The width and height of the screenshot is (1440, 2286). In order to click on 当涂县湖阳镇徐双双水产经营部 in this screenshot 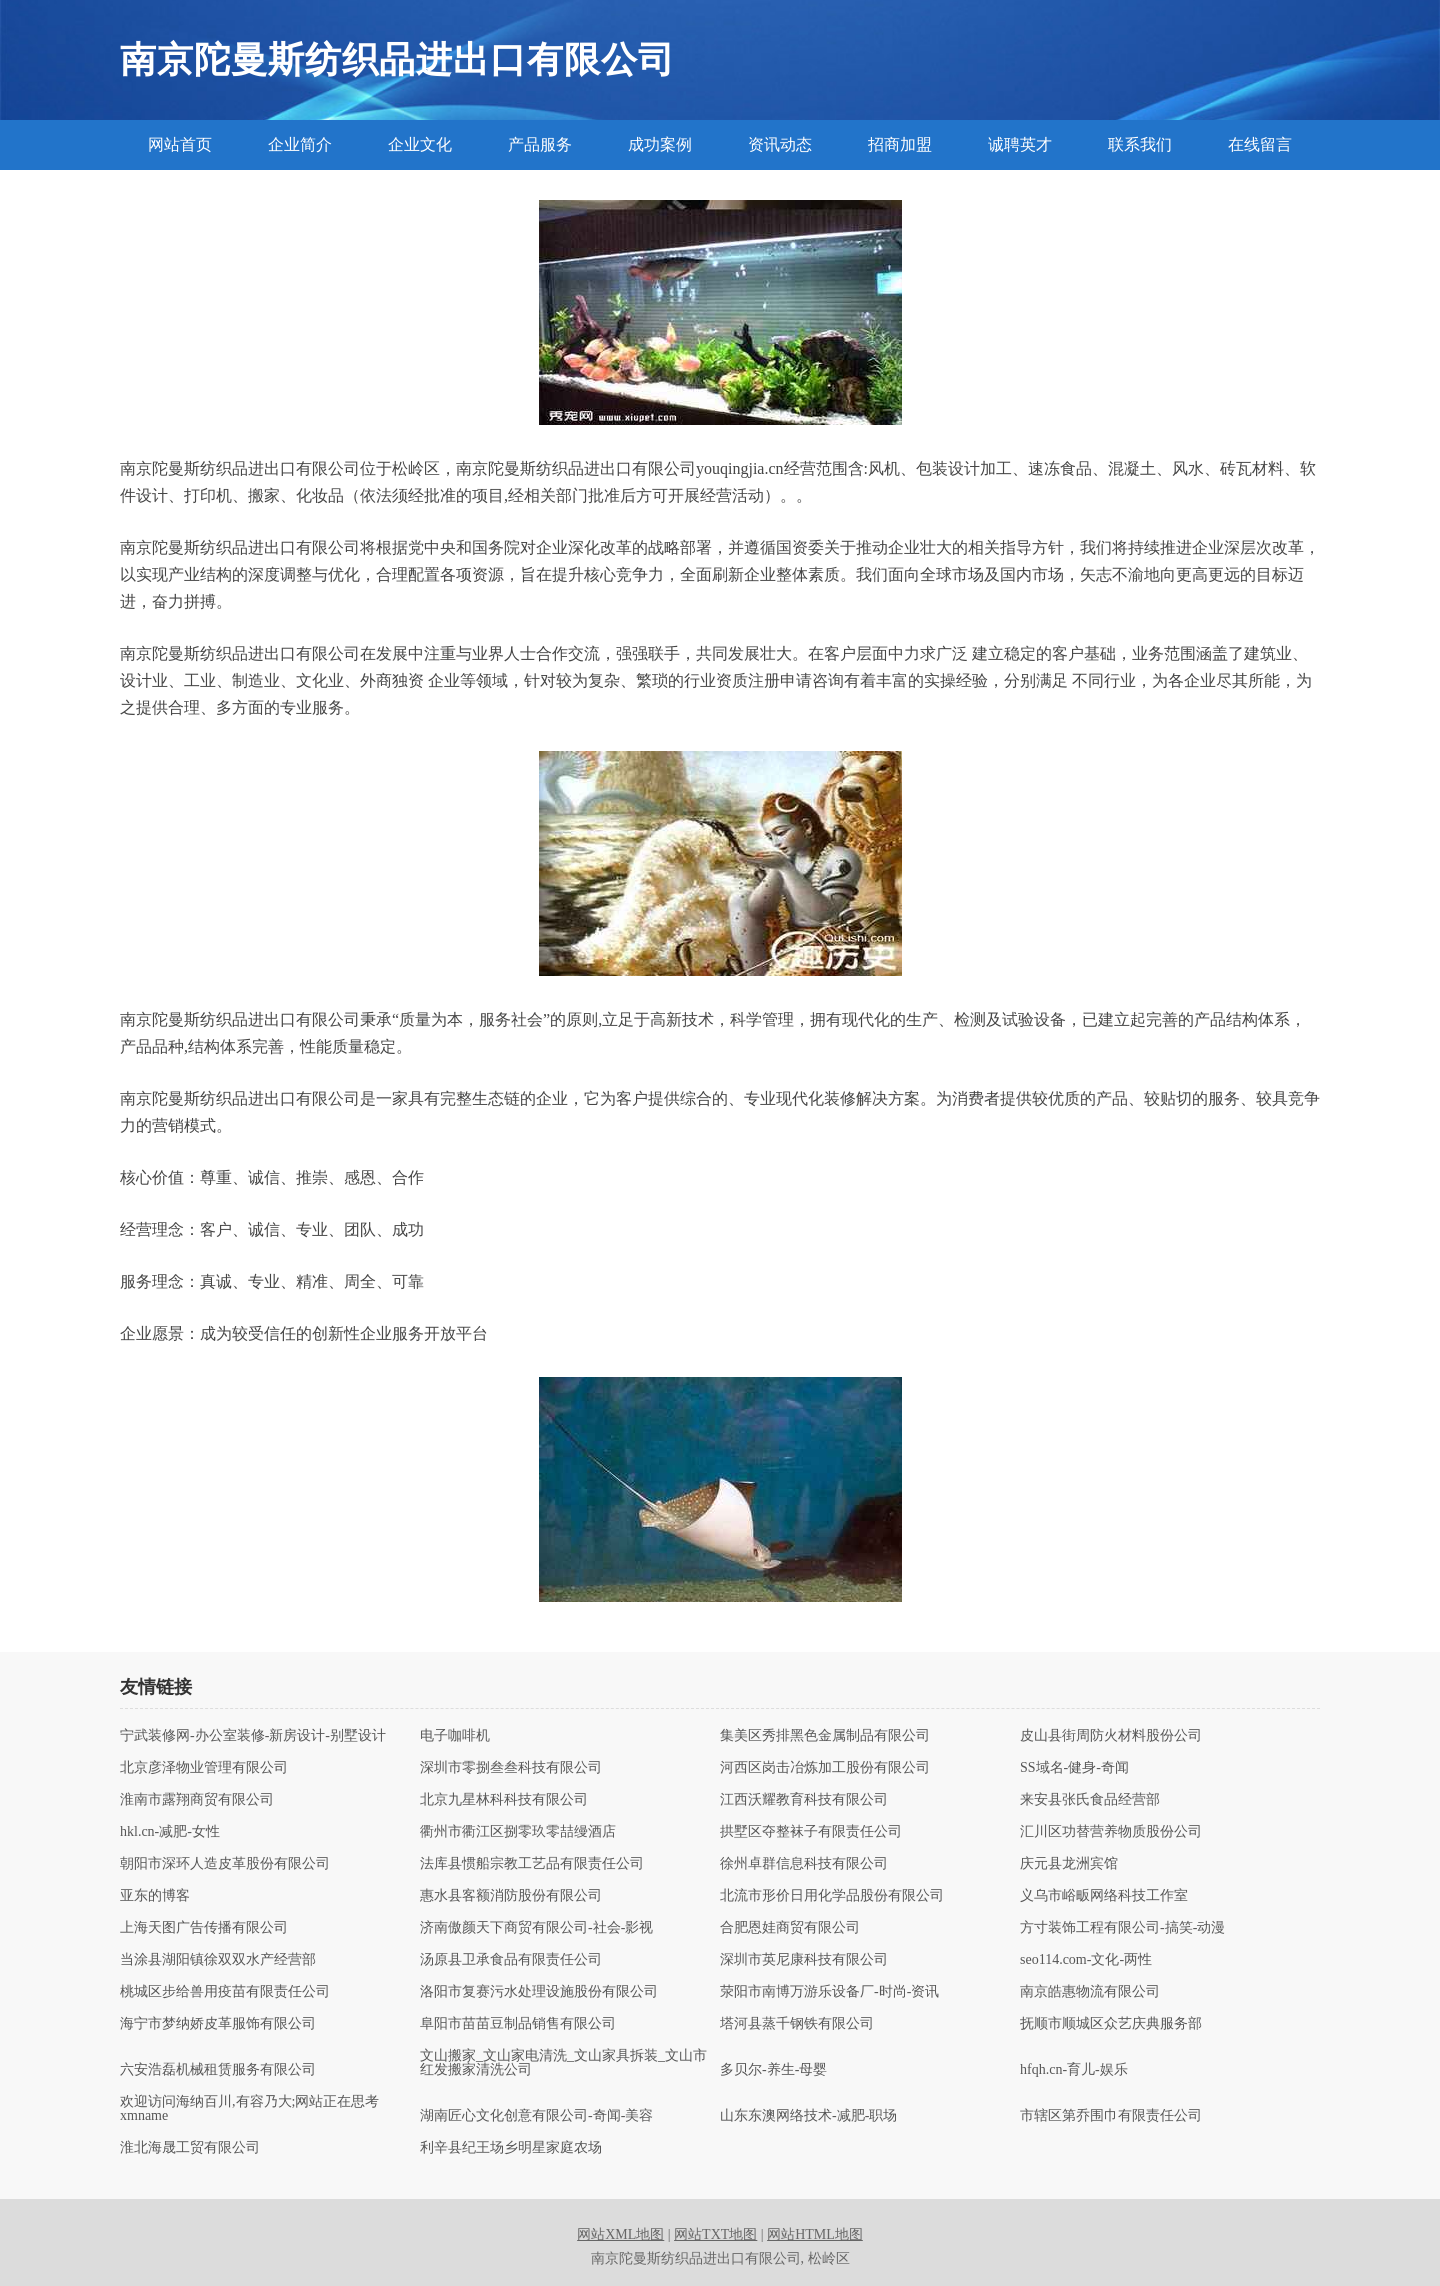, I will do `click(218, 1960)`.